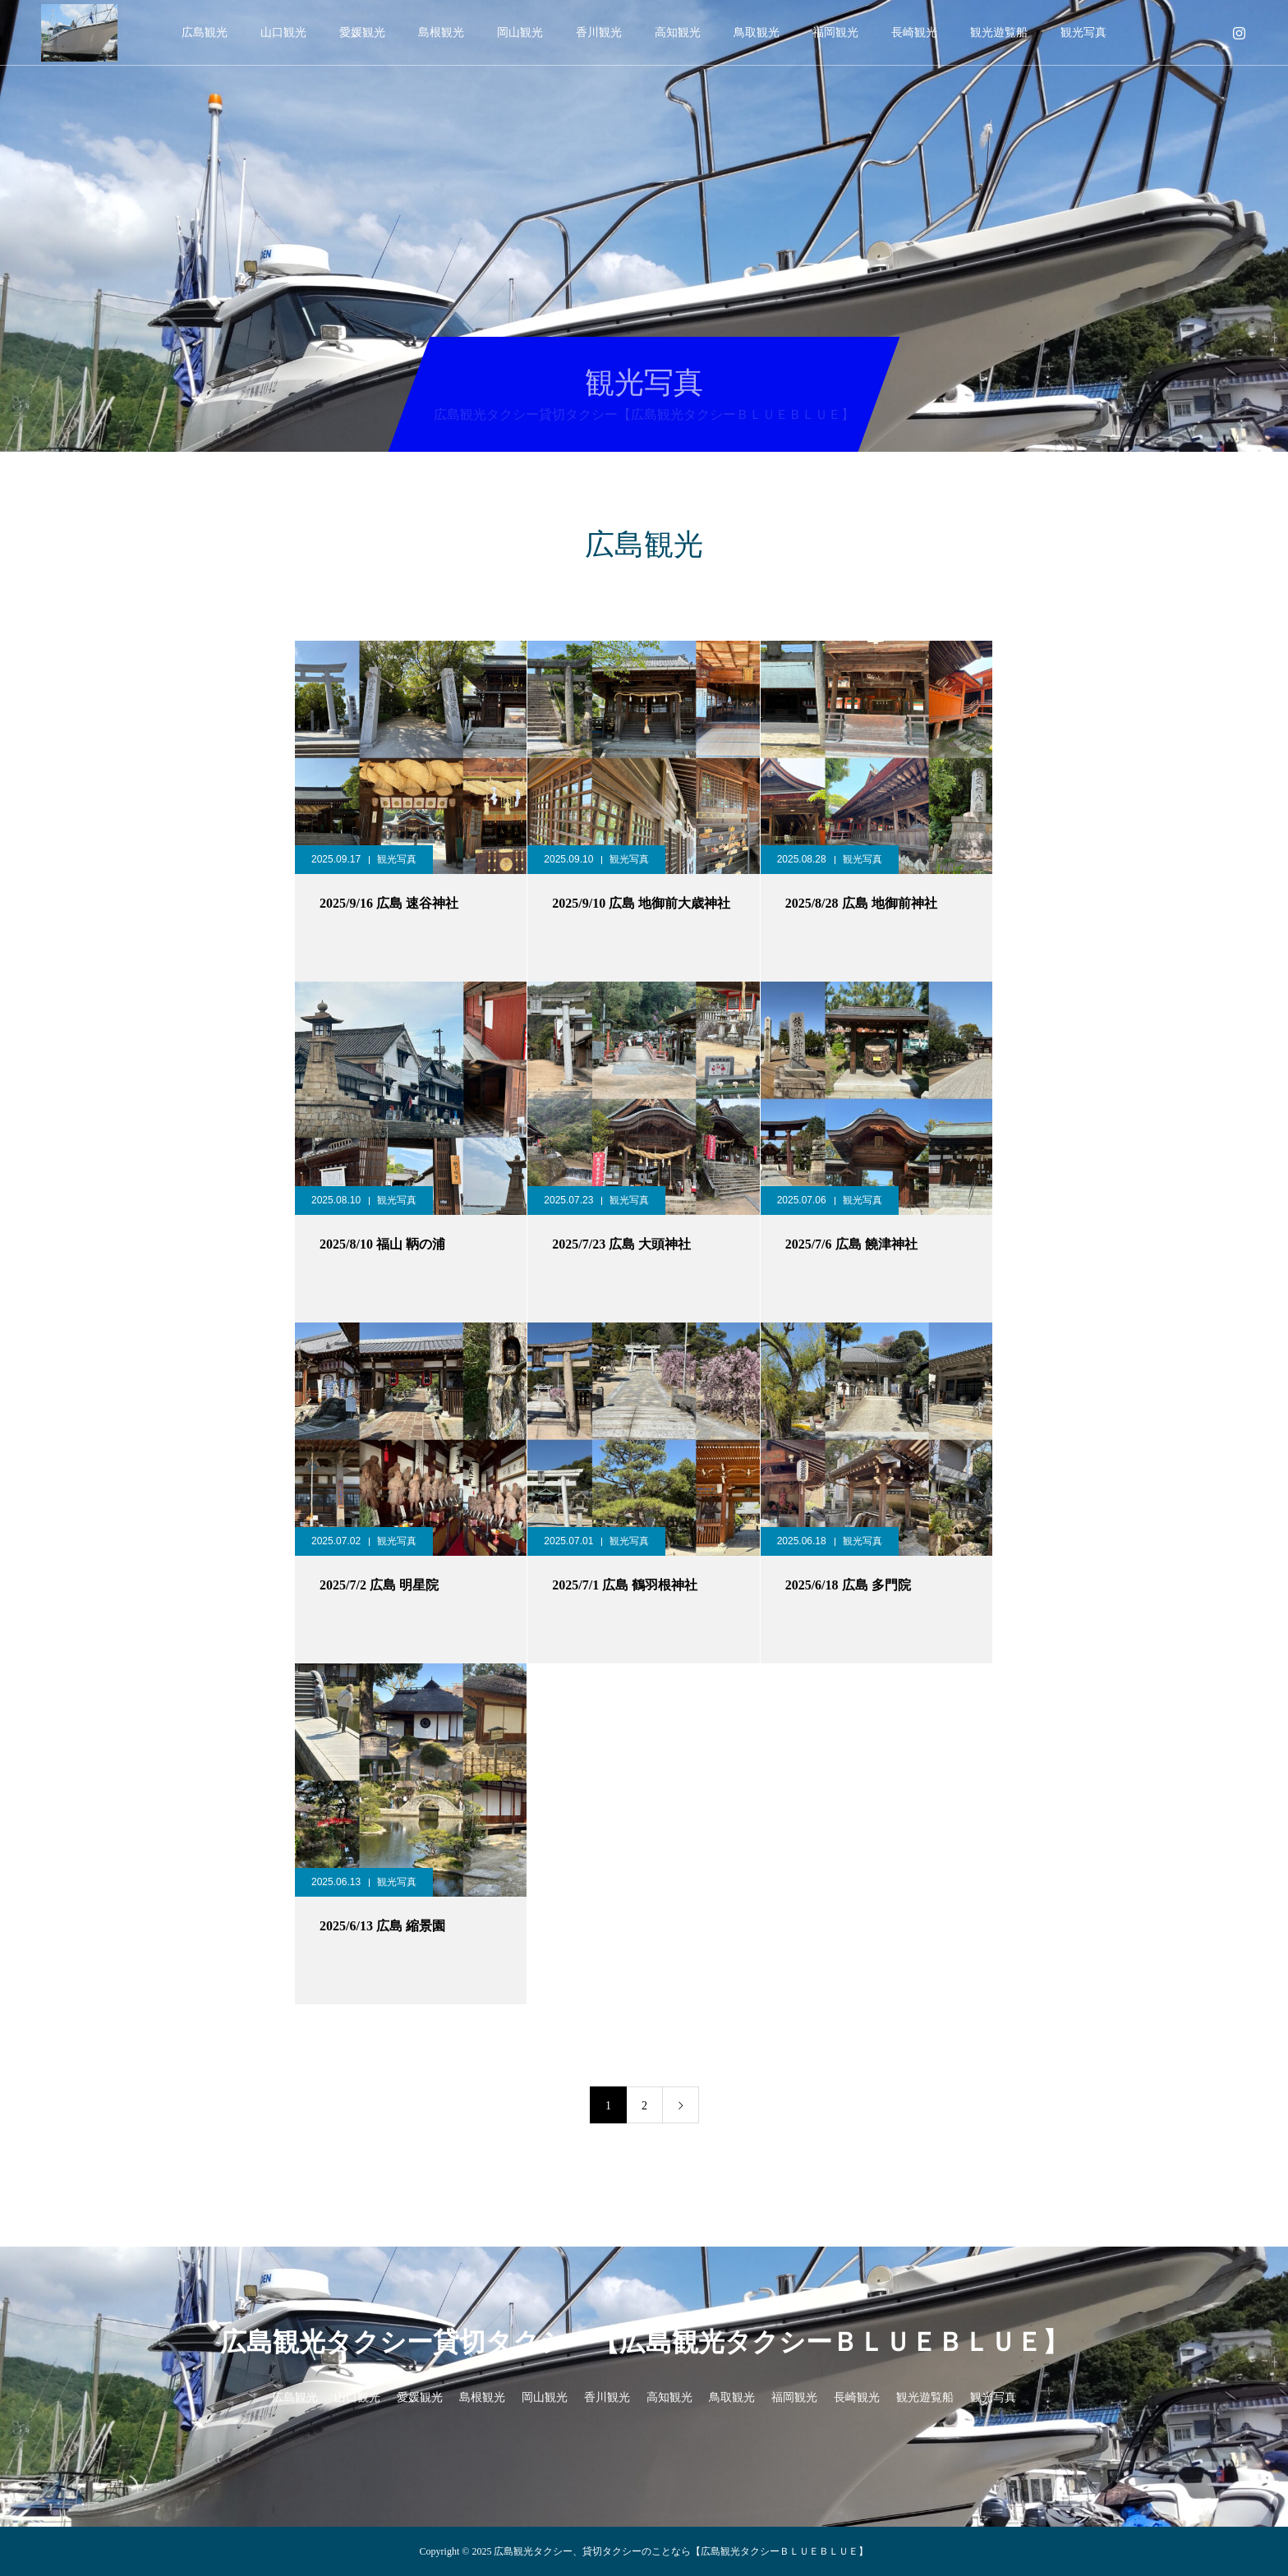  What do you see at coordinates (914, 32) in the screenshot?
I see `長崎観光` at bounding box center [914, 32].